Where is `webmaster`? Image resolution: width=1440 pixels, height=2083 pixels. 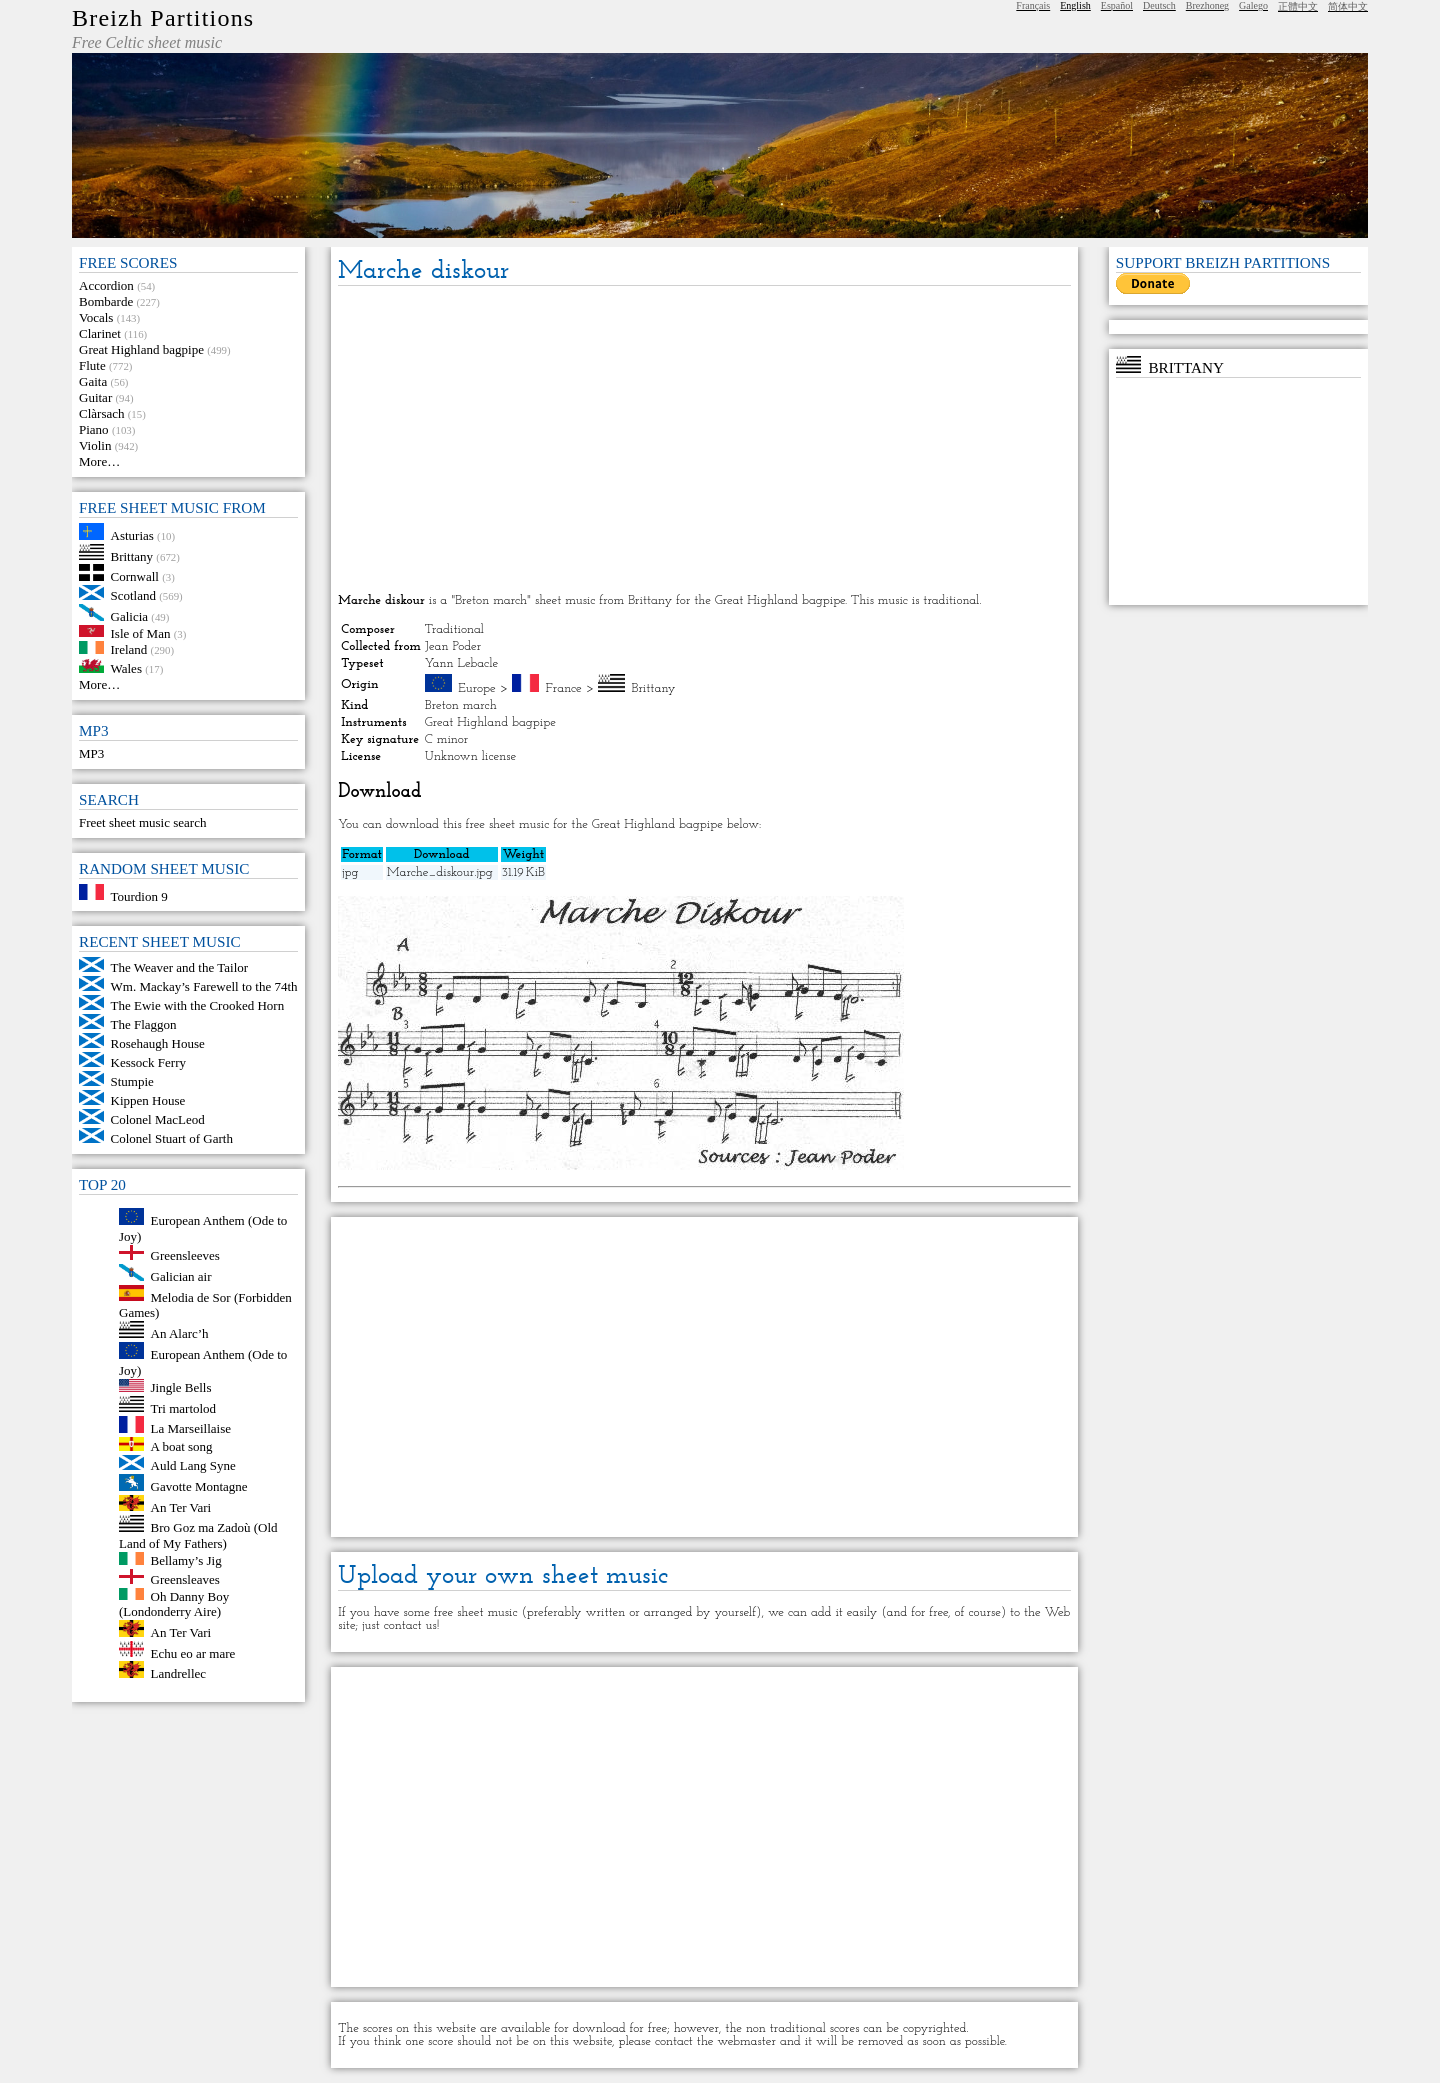 webmaster is located at coordinates (746, 2041).